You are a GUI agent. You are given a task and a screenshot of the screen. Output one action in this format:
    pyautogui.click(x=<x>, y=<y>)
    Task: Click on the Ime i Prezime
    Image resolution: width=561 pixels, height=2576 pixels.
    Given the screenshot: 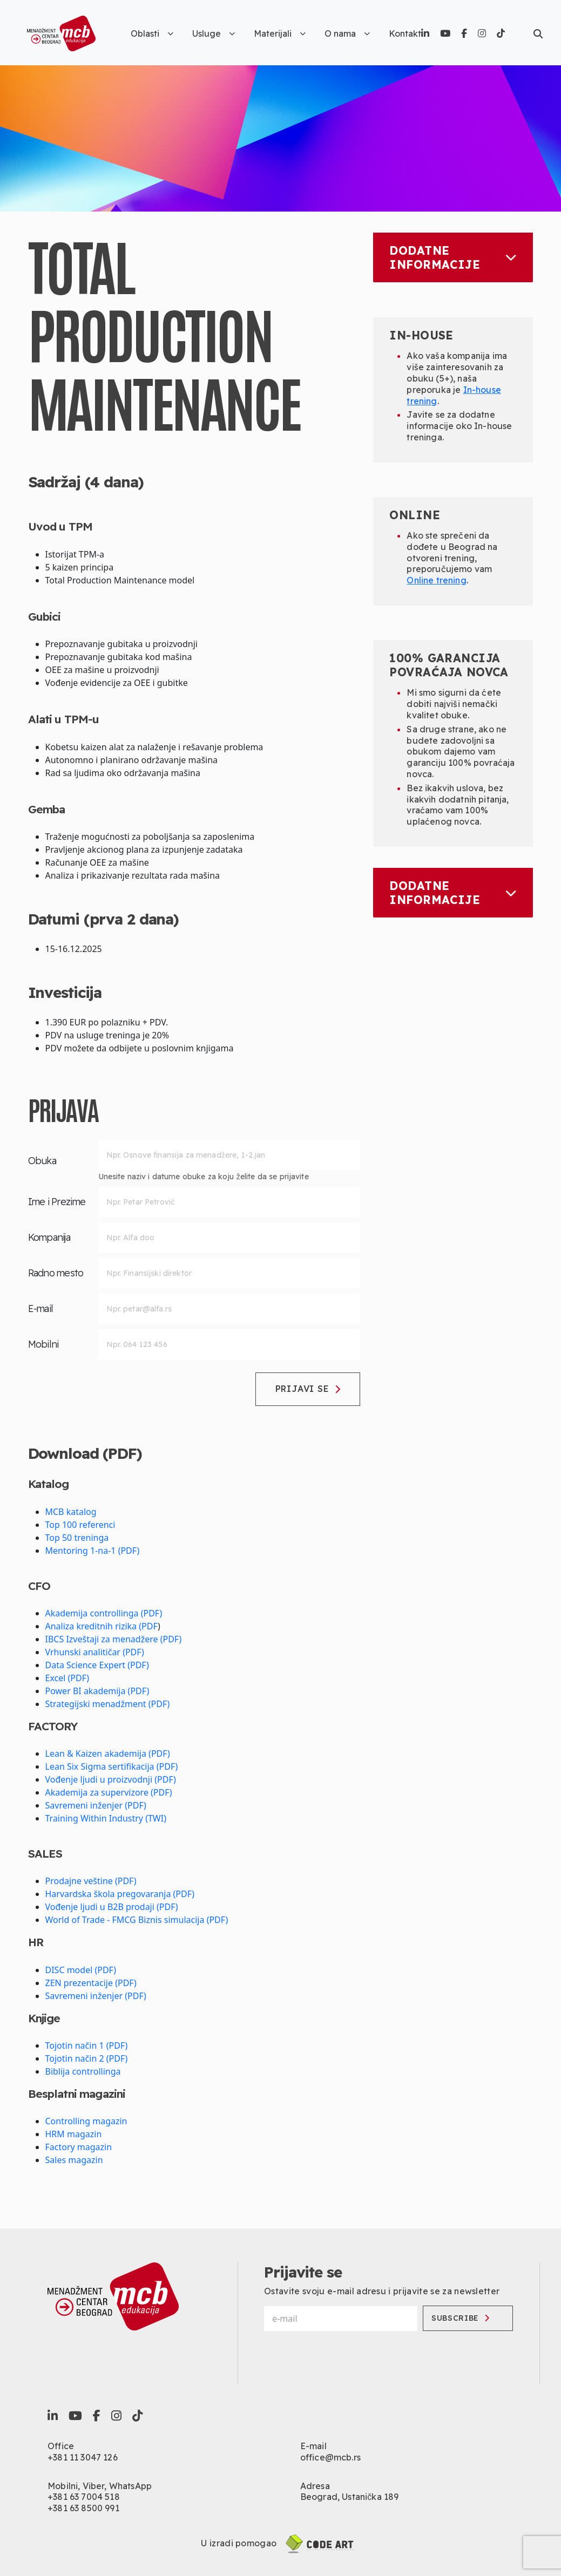 What is the action you would take?
    pyautogui.click(x=57, y=1201)
    